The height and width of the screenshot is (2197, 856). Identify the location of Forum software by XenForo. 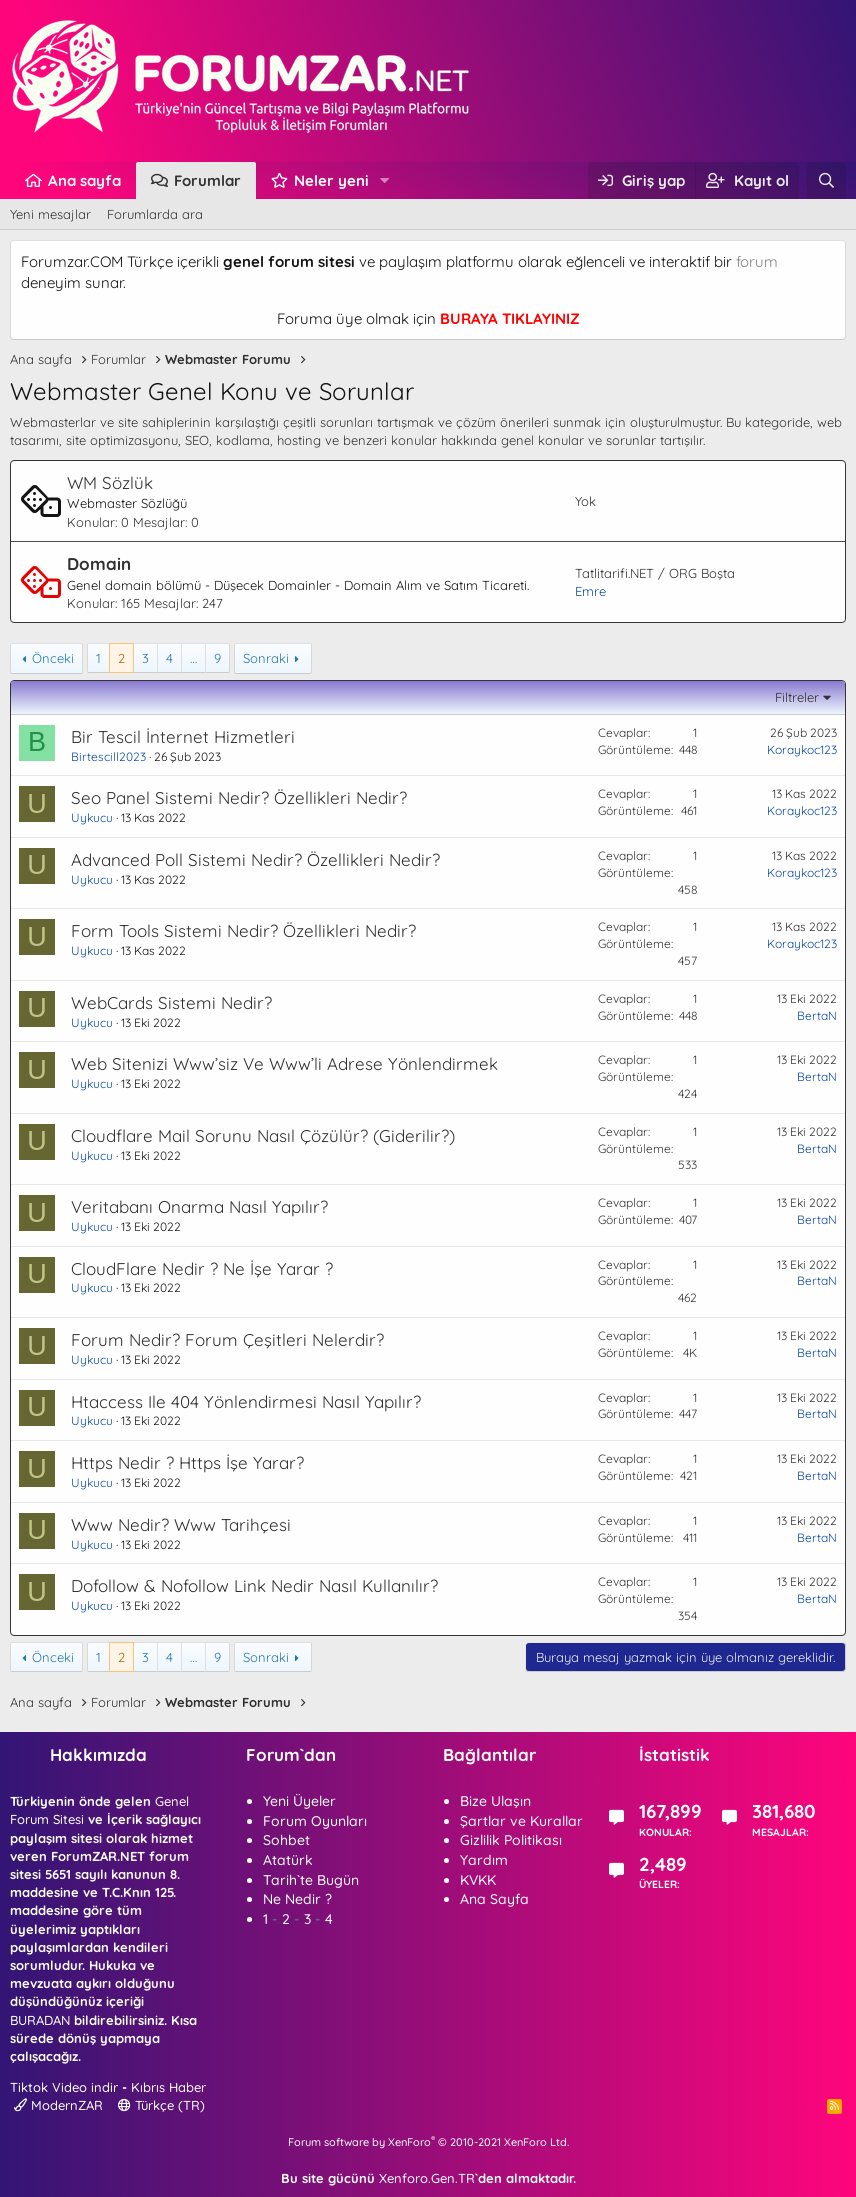
(428, 2142).